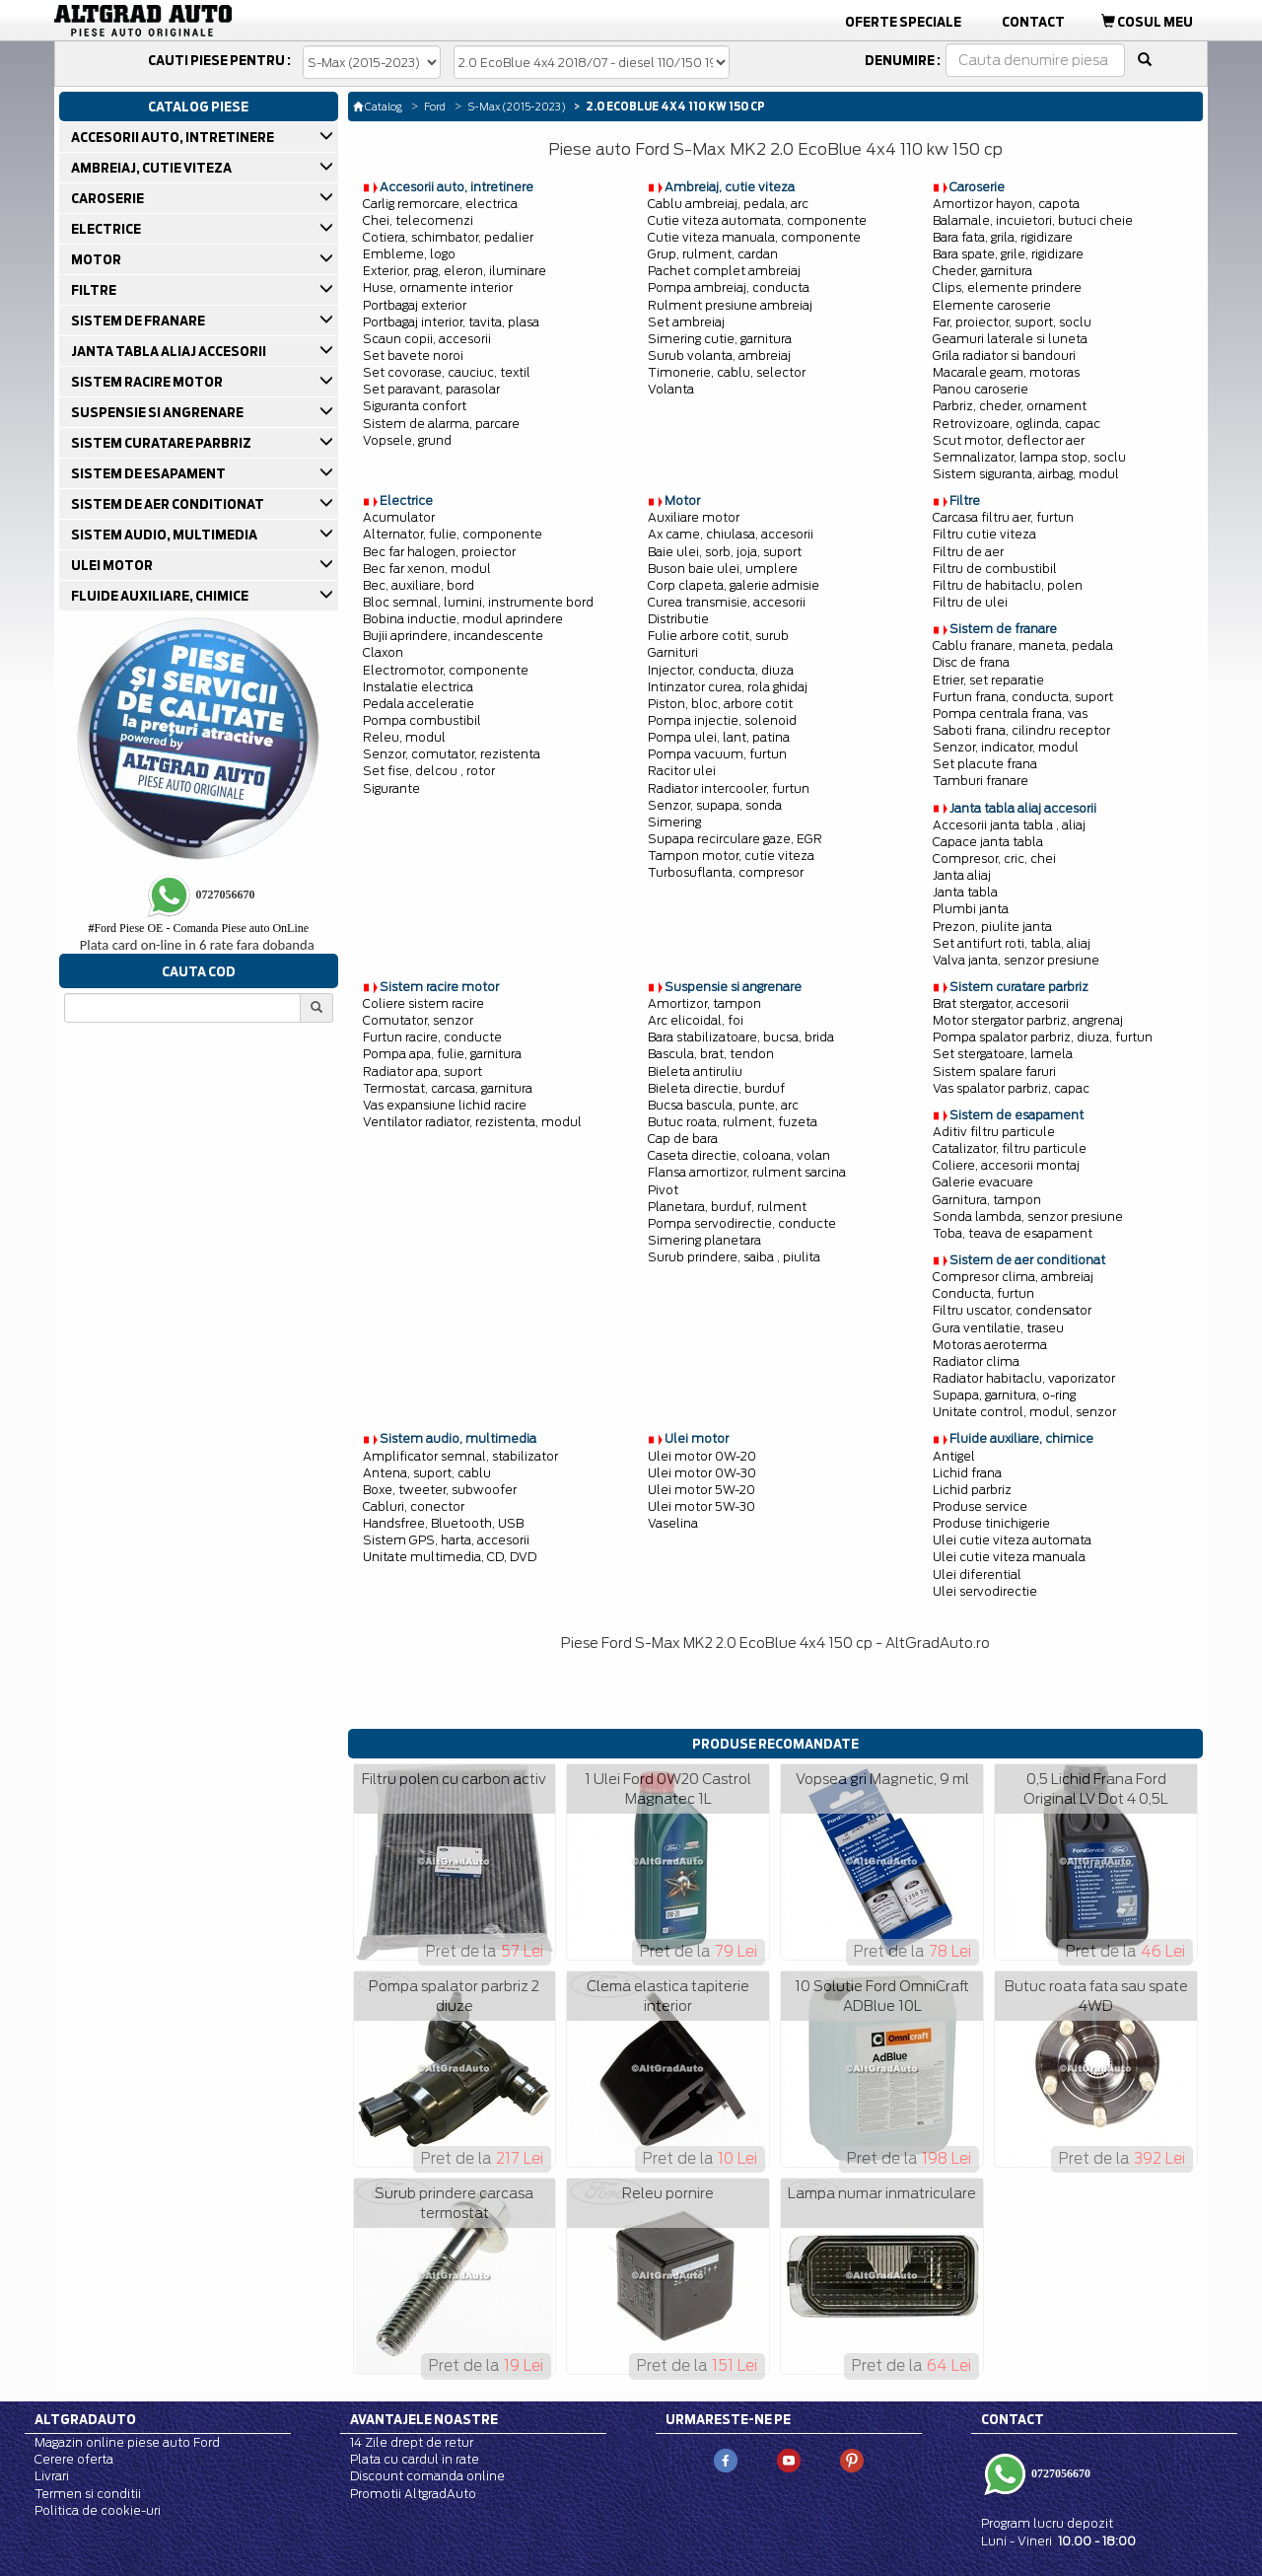 The width and height of the screenshot is (1262, 2576). Describe the element at coordinates (427, 338) in the screenshot. I see `Scaun copii, accesorii` at that location.